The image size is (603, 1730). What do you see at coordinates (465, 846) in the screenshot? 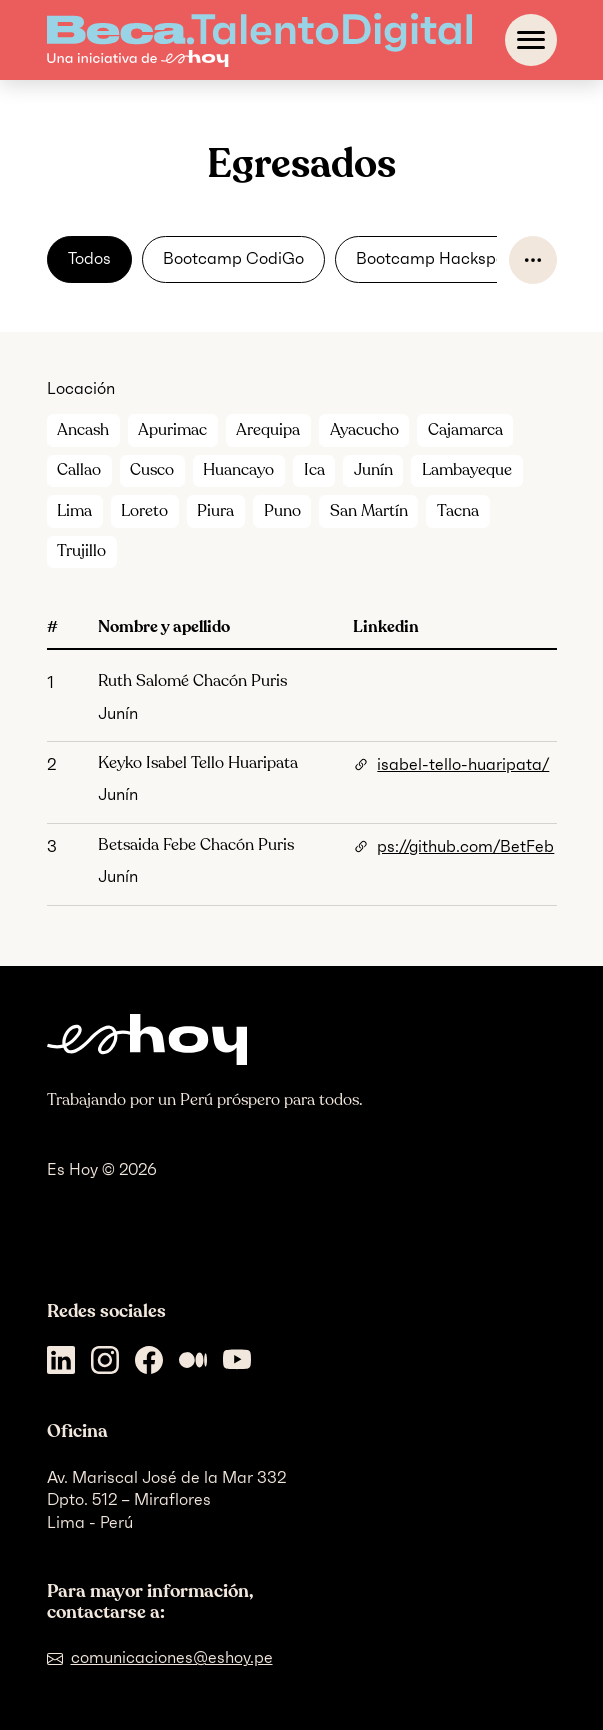
I see `ps://github.com/BetFeb` at bounding box center [465, 846].